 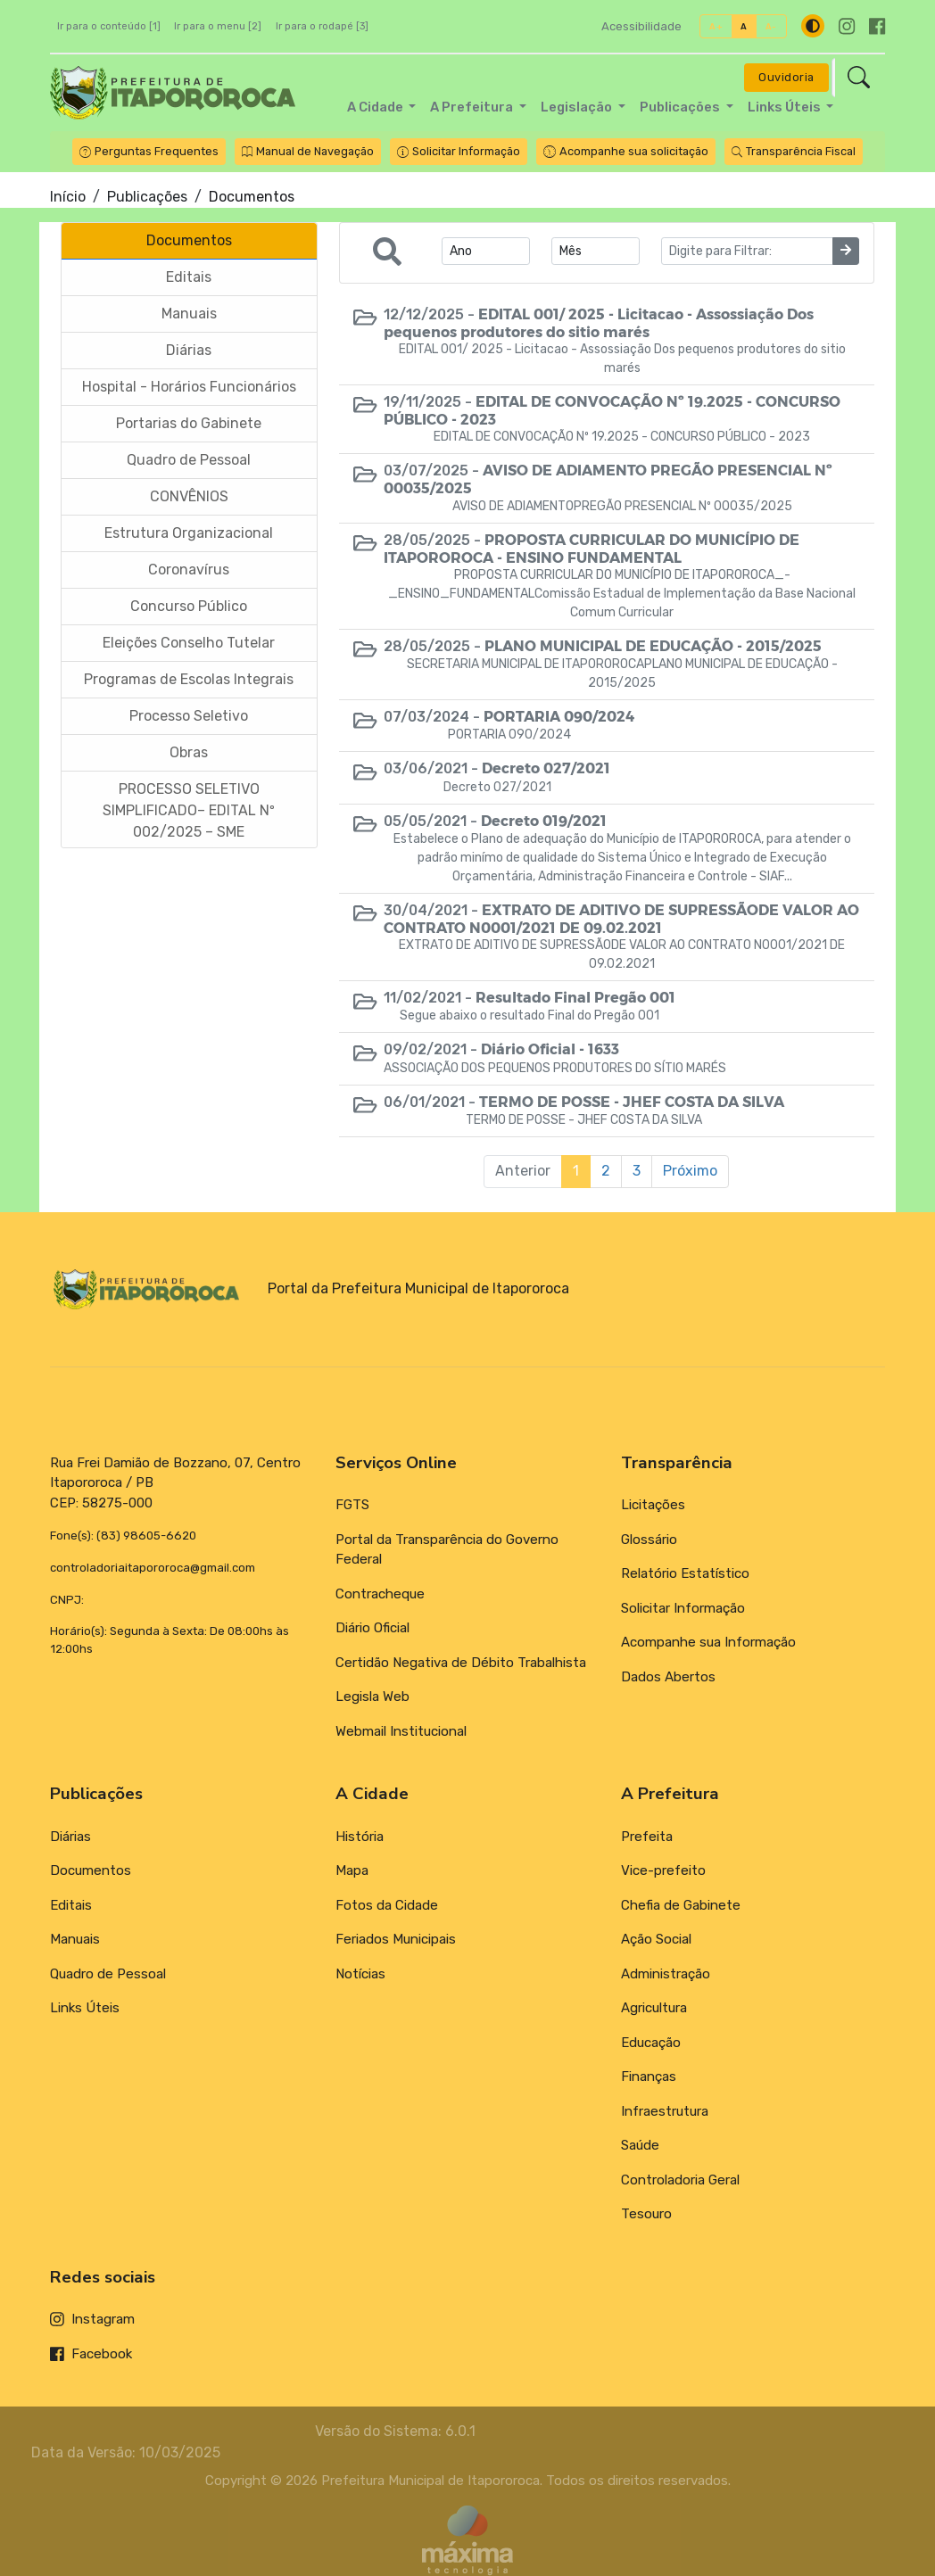 What do you see at coordinates (401, 1731) in the screenshot?
I see `Webmail Institucional` at bounding box center [401, 1731].